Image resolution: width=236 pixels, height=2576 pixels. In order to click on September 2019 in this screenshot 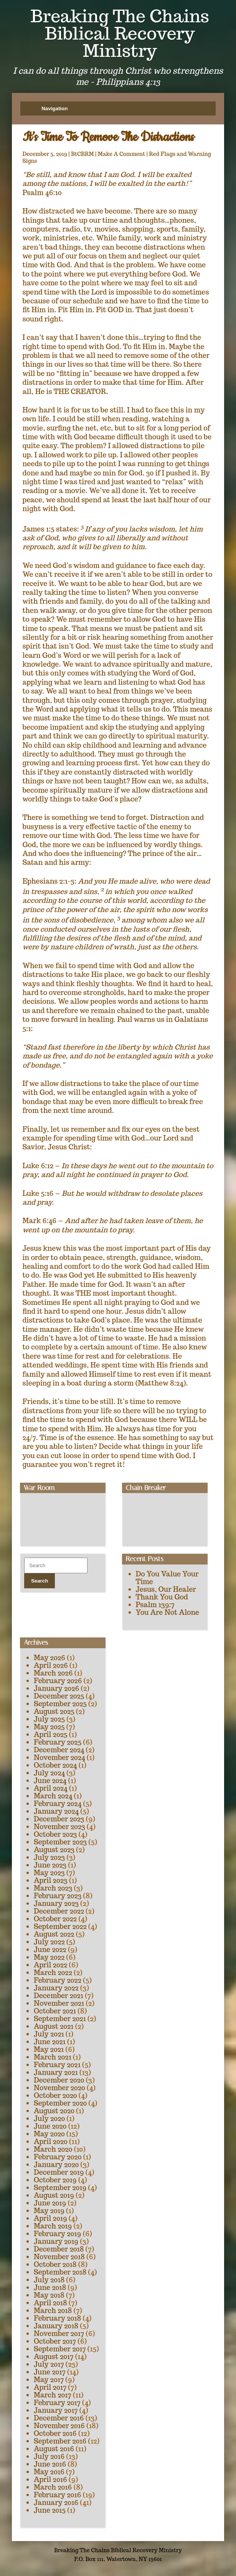, I will do `click(60, 2187)`.